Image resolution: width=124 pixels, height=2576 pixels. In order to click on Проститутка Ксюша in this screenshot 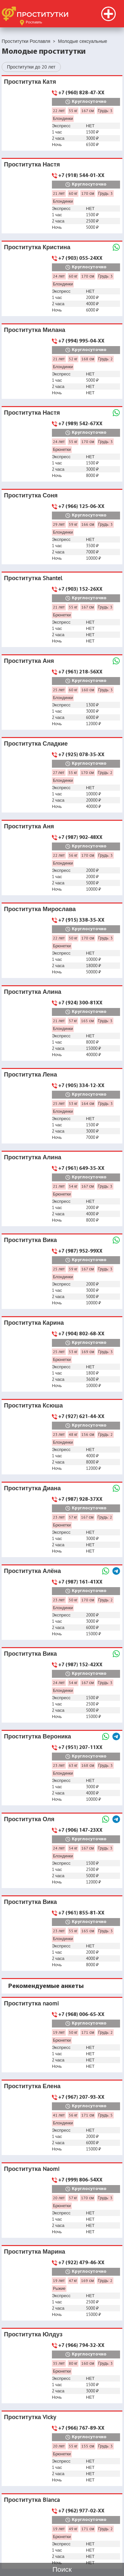, I will do `click(33, 1405)`.